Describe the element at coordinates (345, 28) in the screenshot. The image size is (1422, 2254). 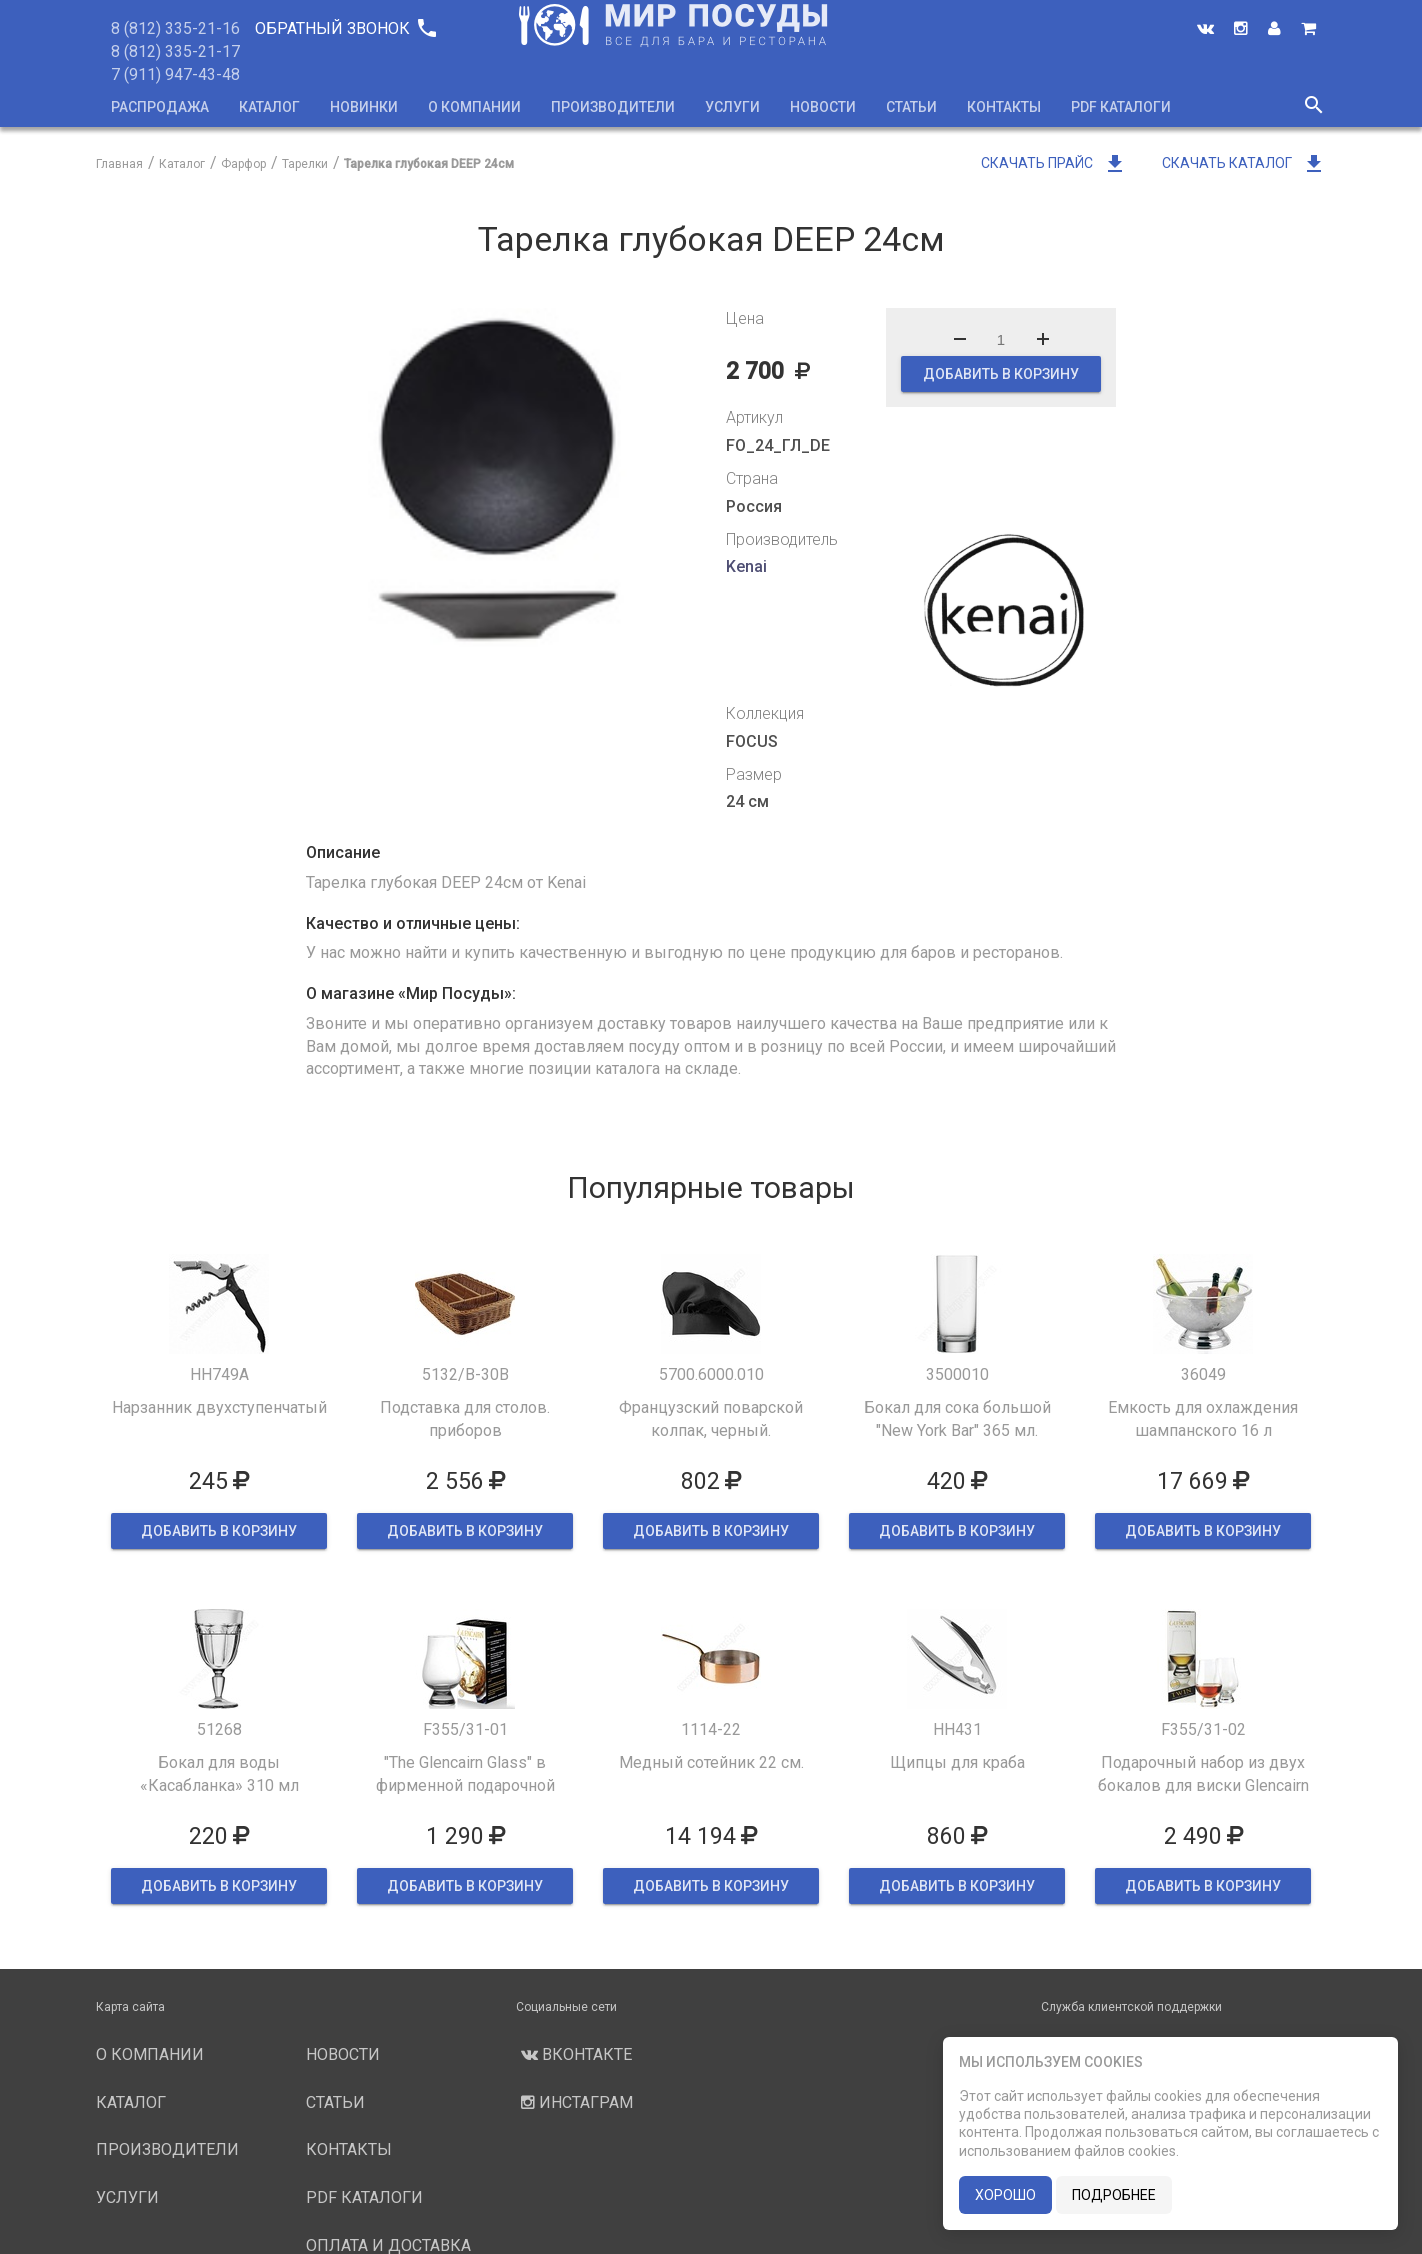
I see `Обратный звонок` at that location.